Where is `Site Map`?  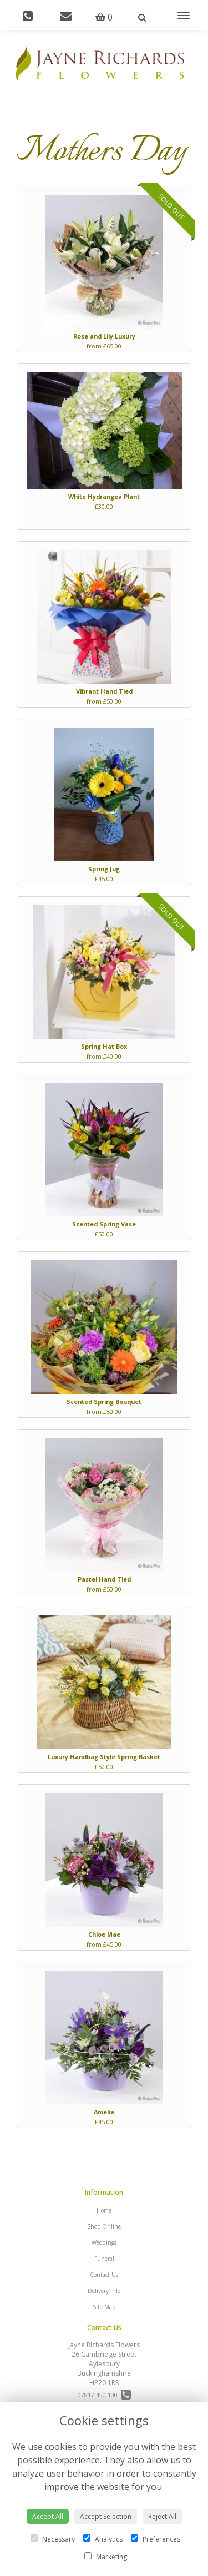
Site Map is located at coordinates (104, 2307).